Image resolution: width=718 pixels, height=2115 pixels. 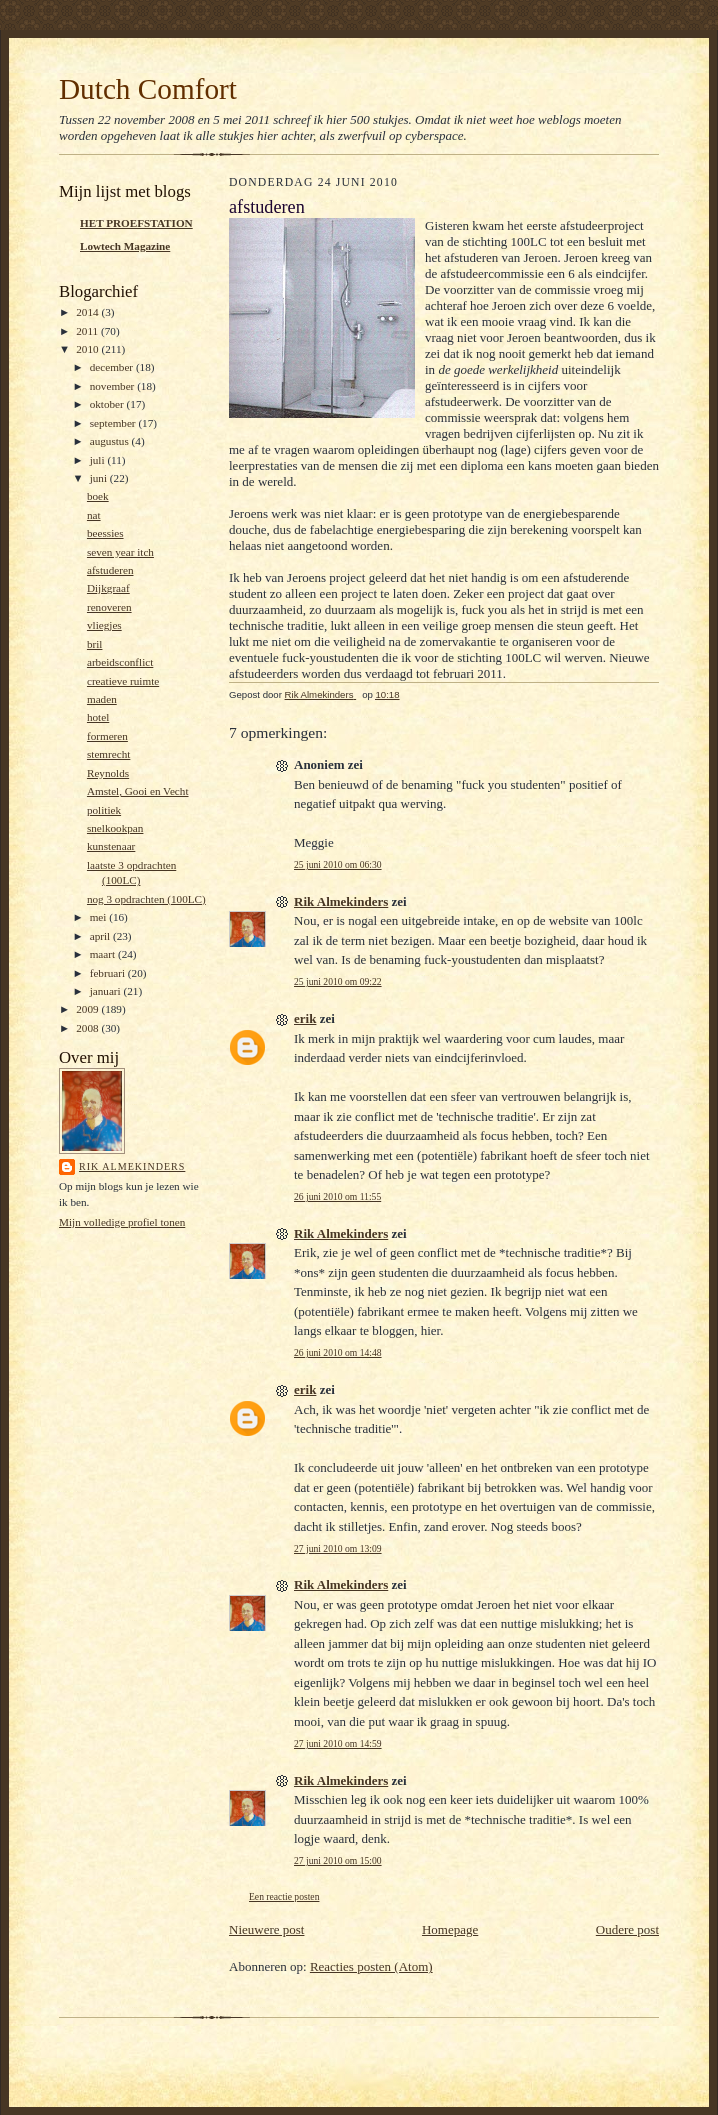 I want to click on april, so click(x=101, y=936).